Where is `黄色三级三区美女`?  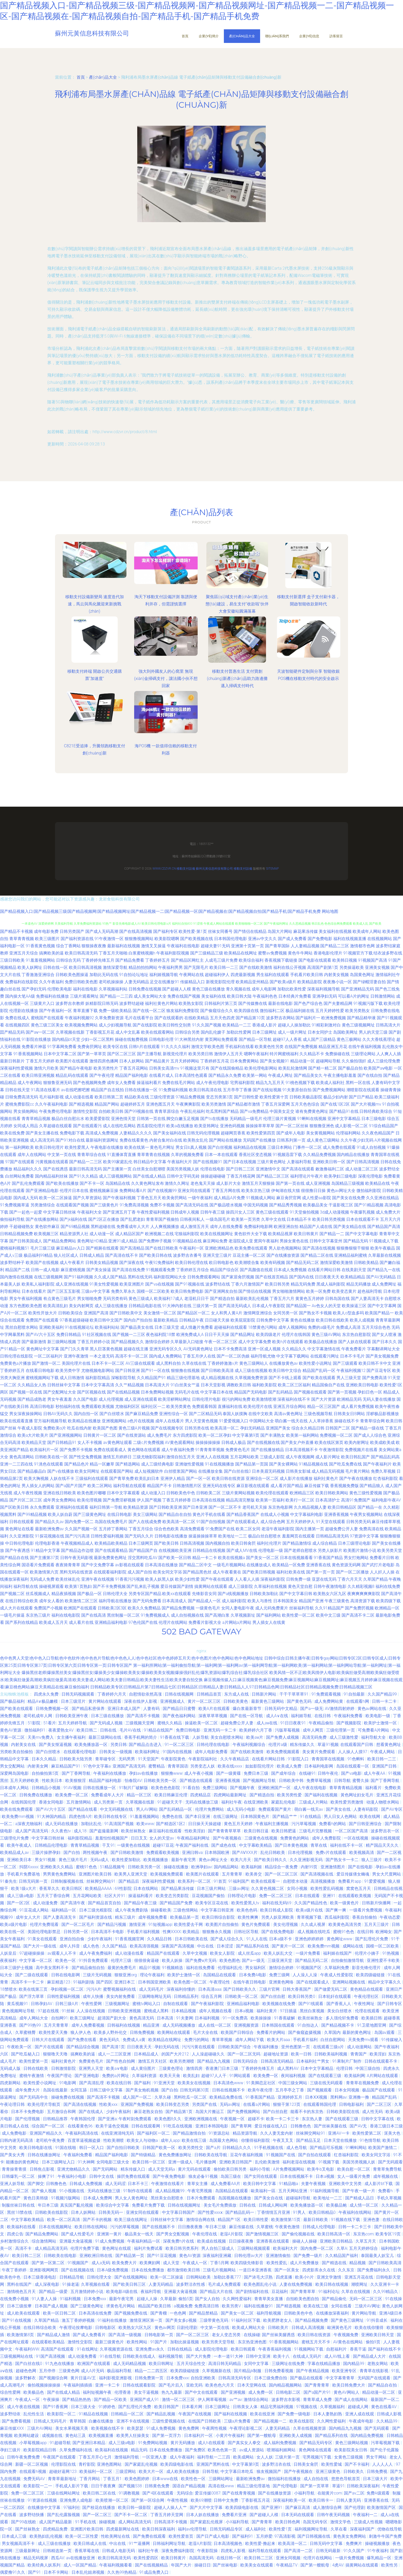 黄色三级三区美女 is located at coordinates (47, 1025).